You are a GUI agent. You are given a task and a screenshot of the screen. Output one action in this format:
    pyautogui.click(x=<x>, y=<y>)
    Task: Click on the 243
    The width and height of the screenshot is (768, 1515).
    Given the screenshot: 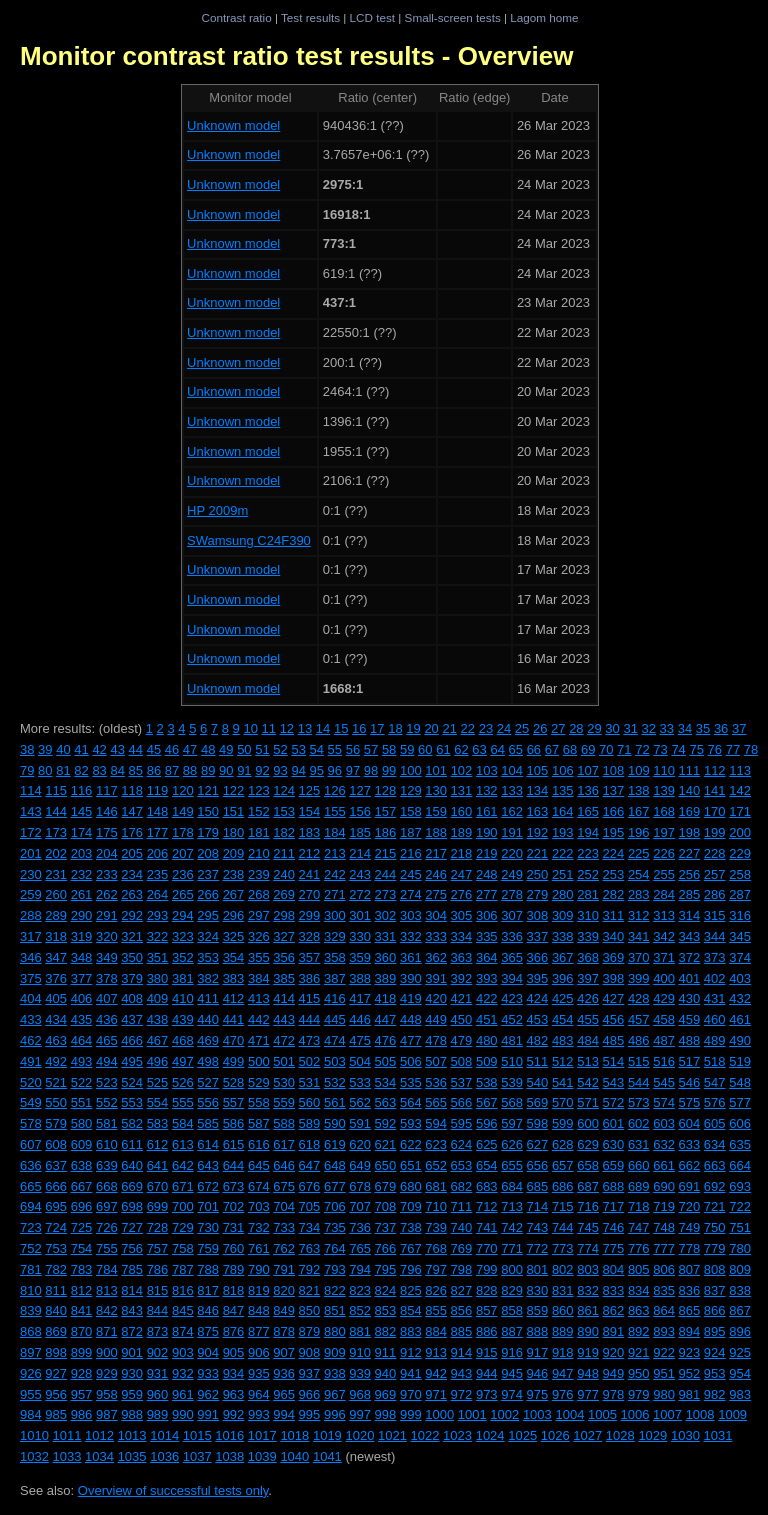 What is the action you would take?
    pyautogui.click(x=360, y=874)
    